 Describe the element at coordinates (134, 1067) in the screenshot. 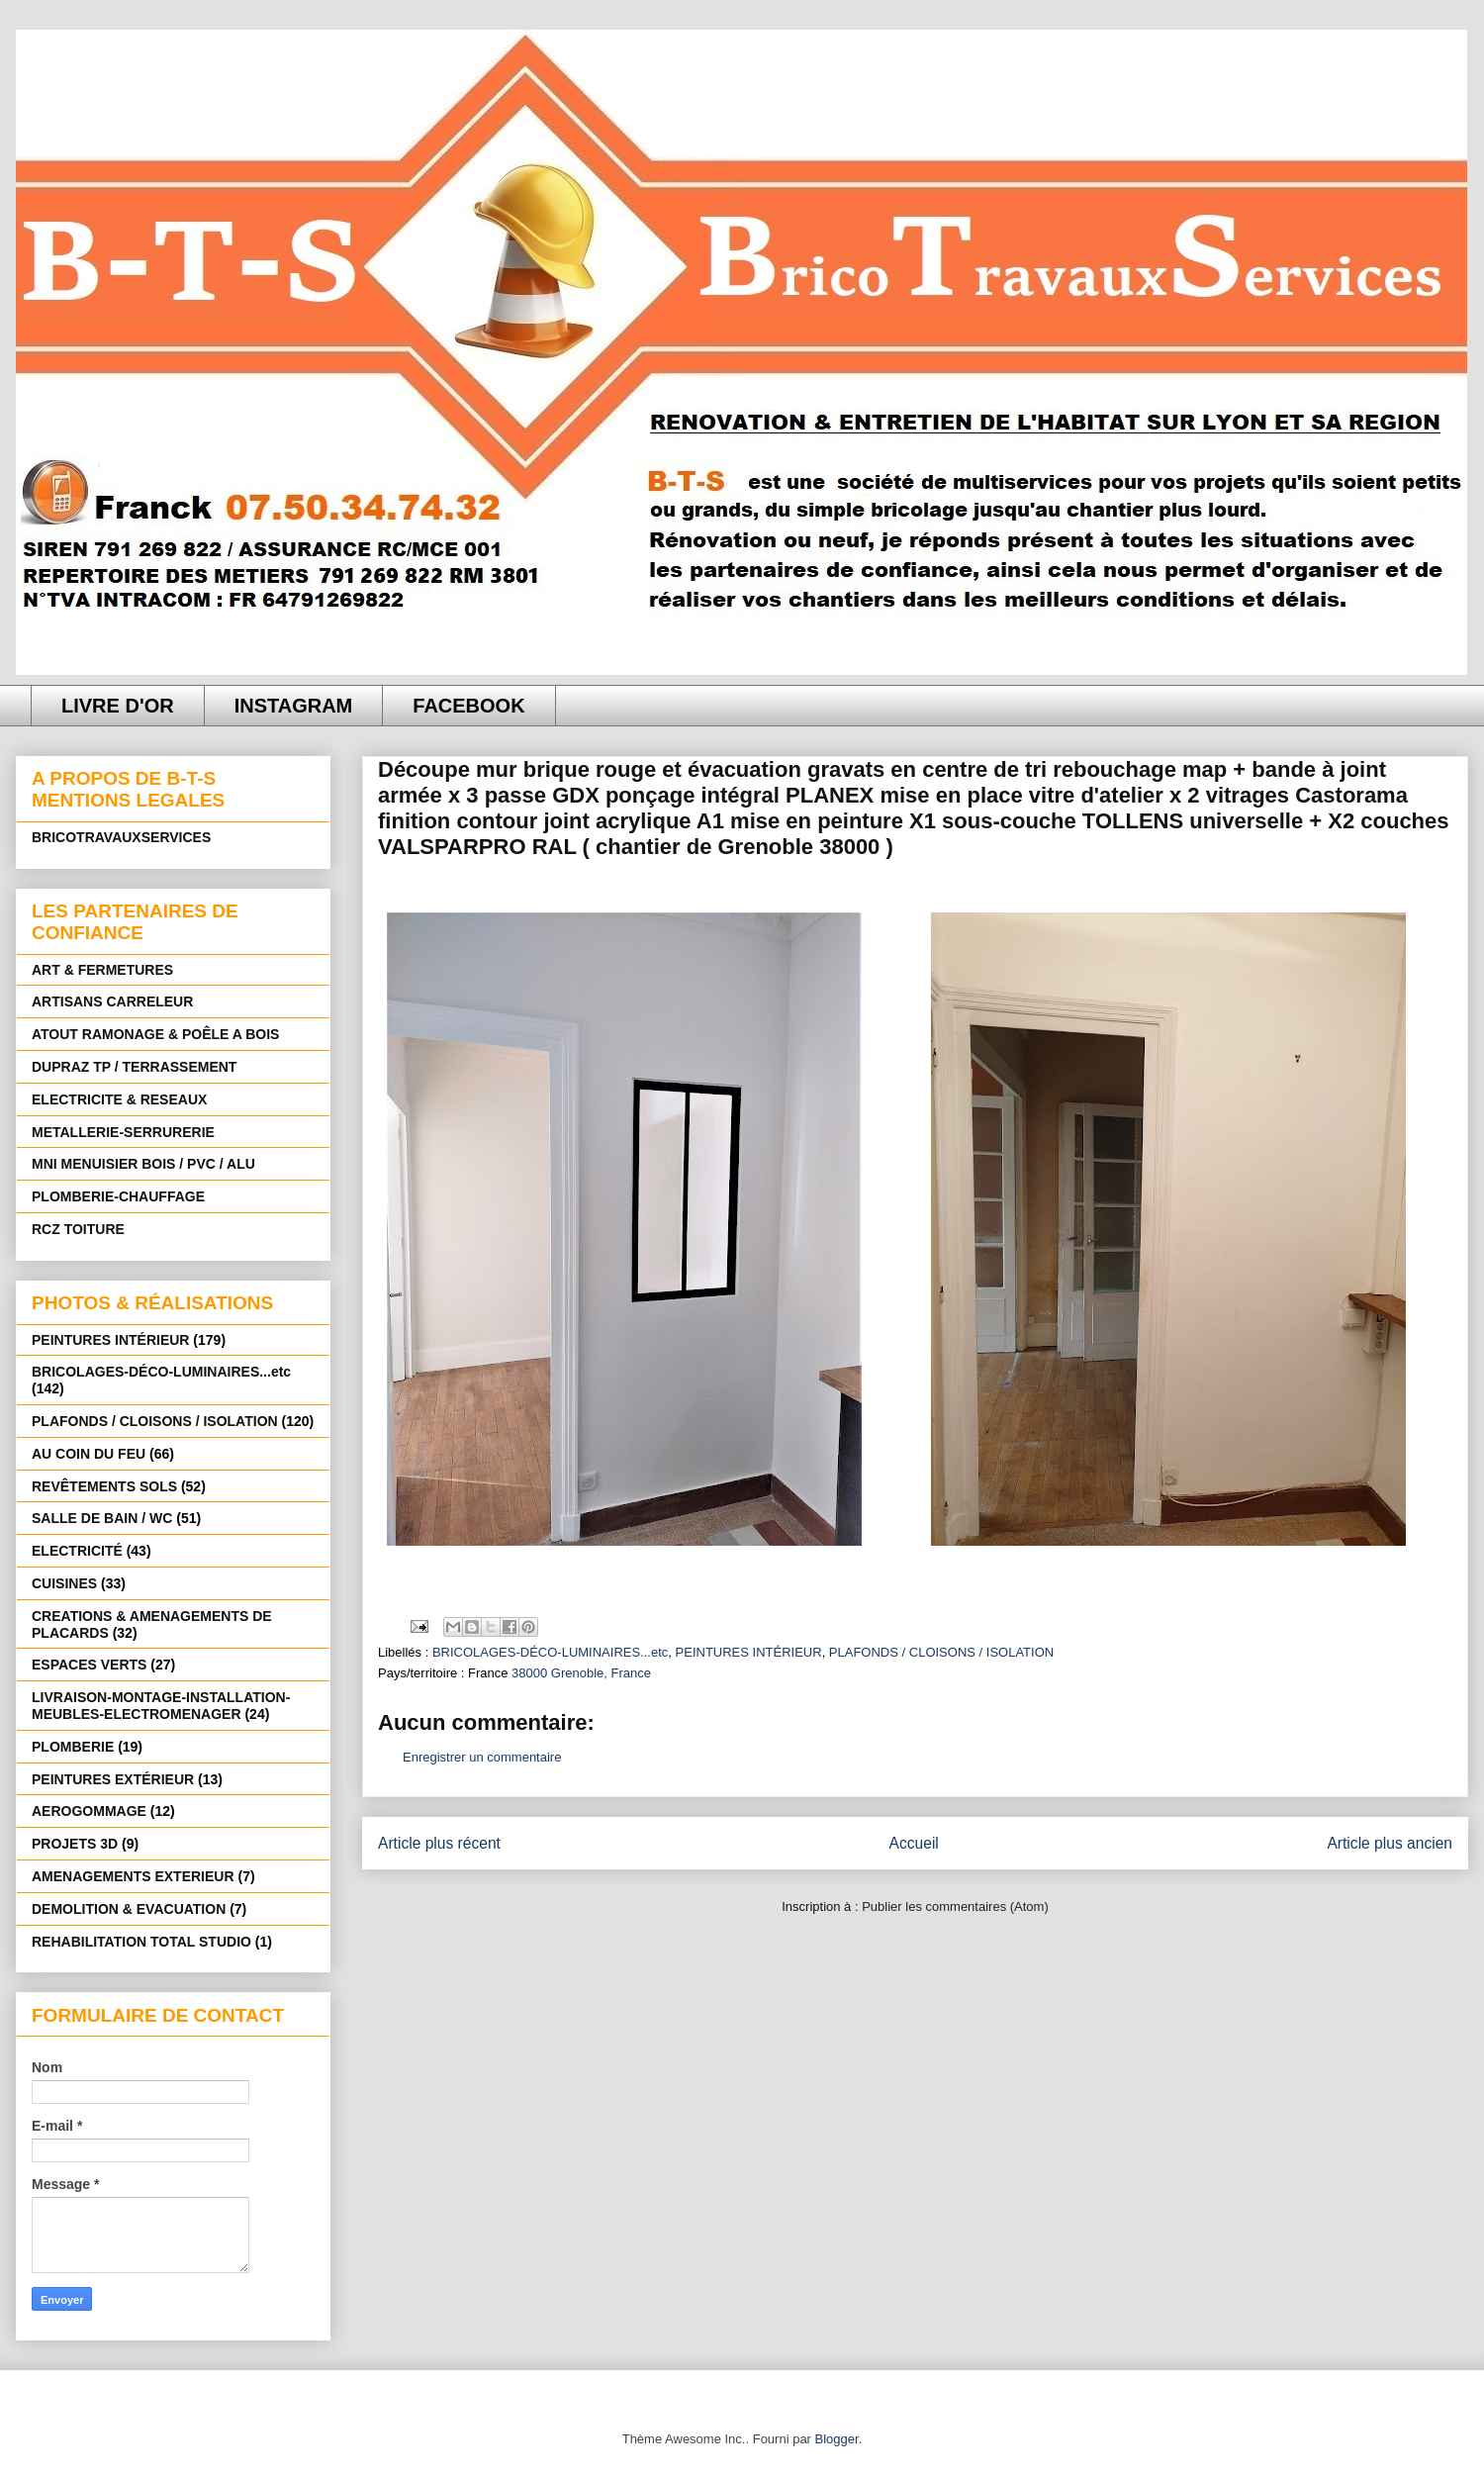

I see `DUPRAZ TP / TERRASSEMENT` at that location.